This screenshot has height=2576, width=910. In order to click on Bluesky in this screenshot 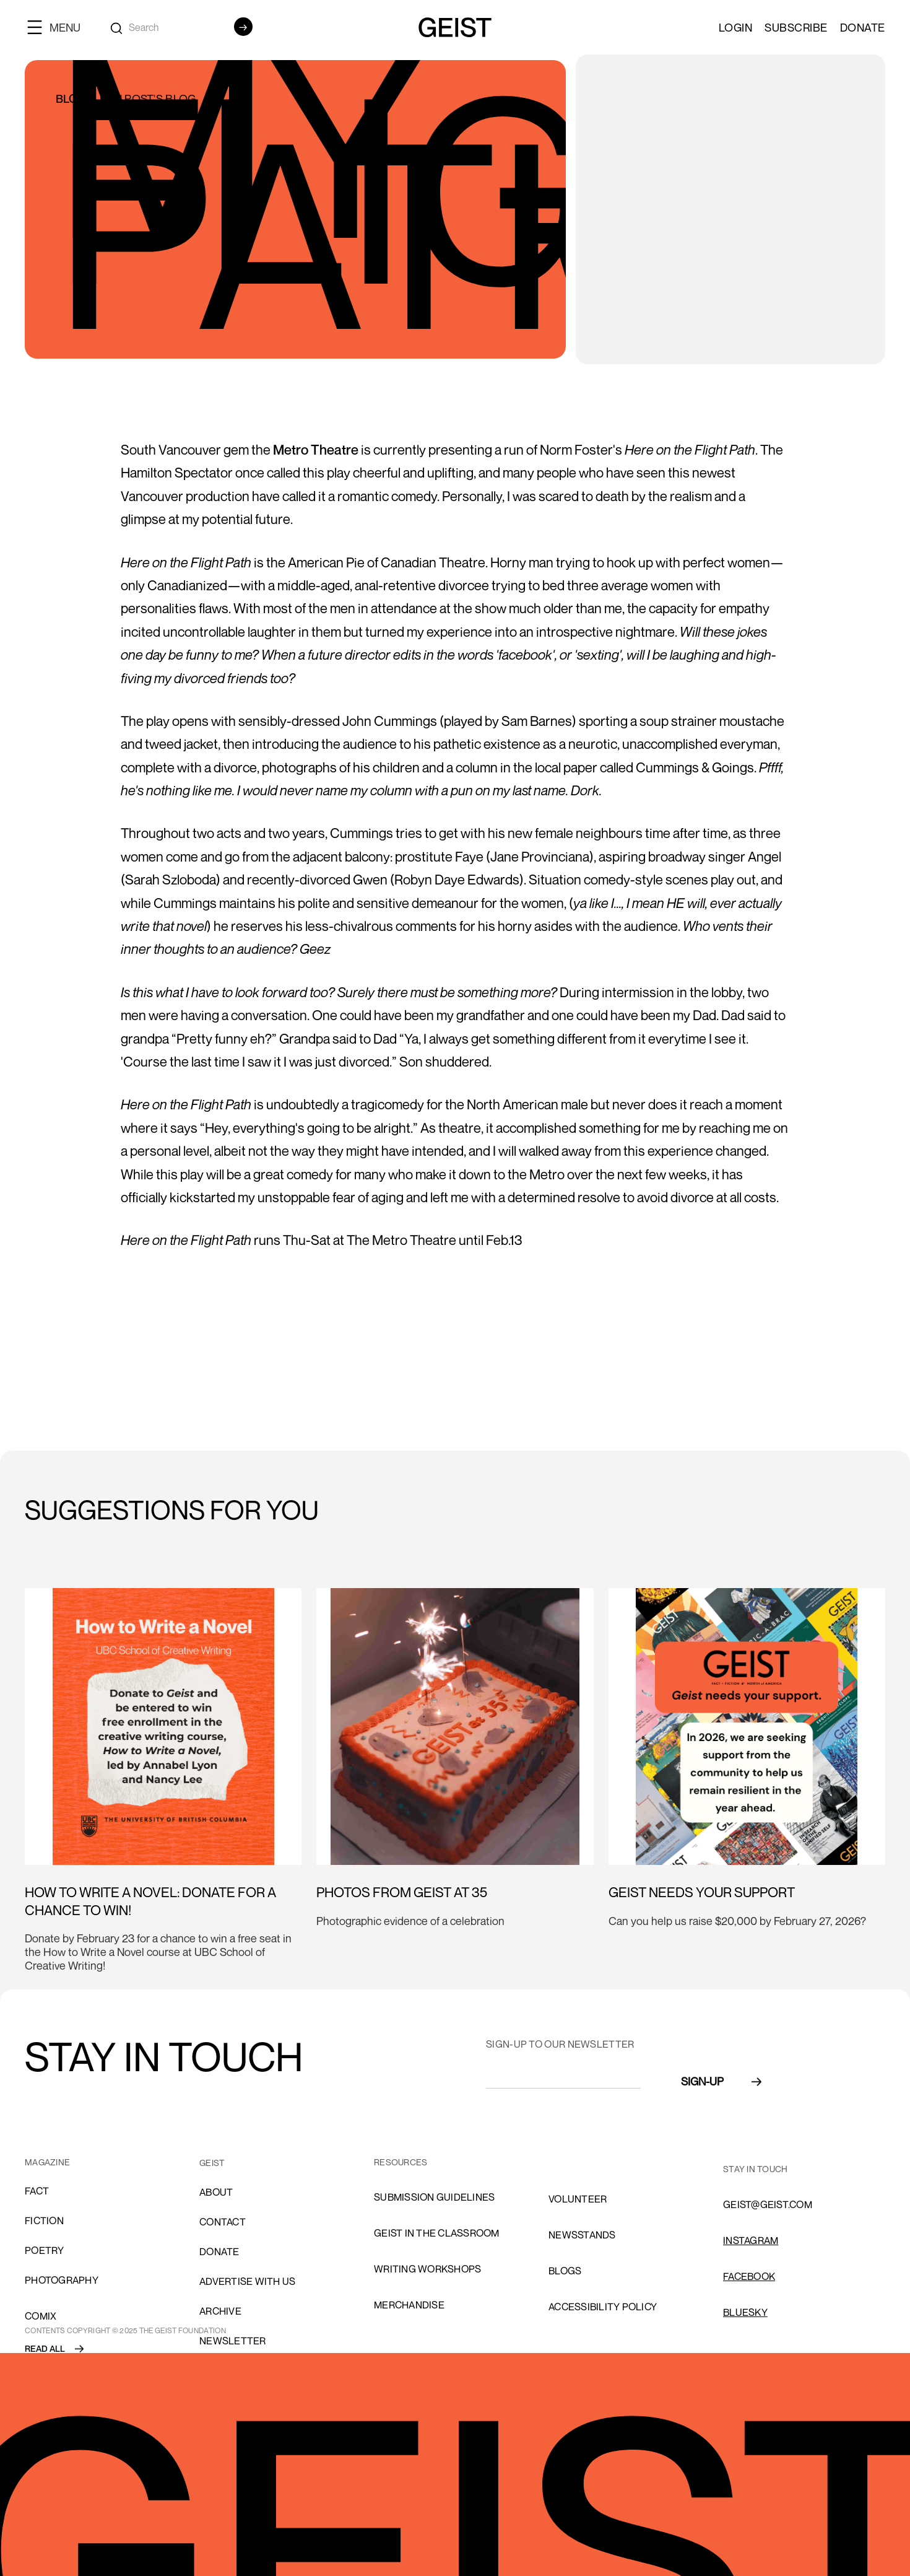, I will do `click(745, 2312)`.